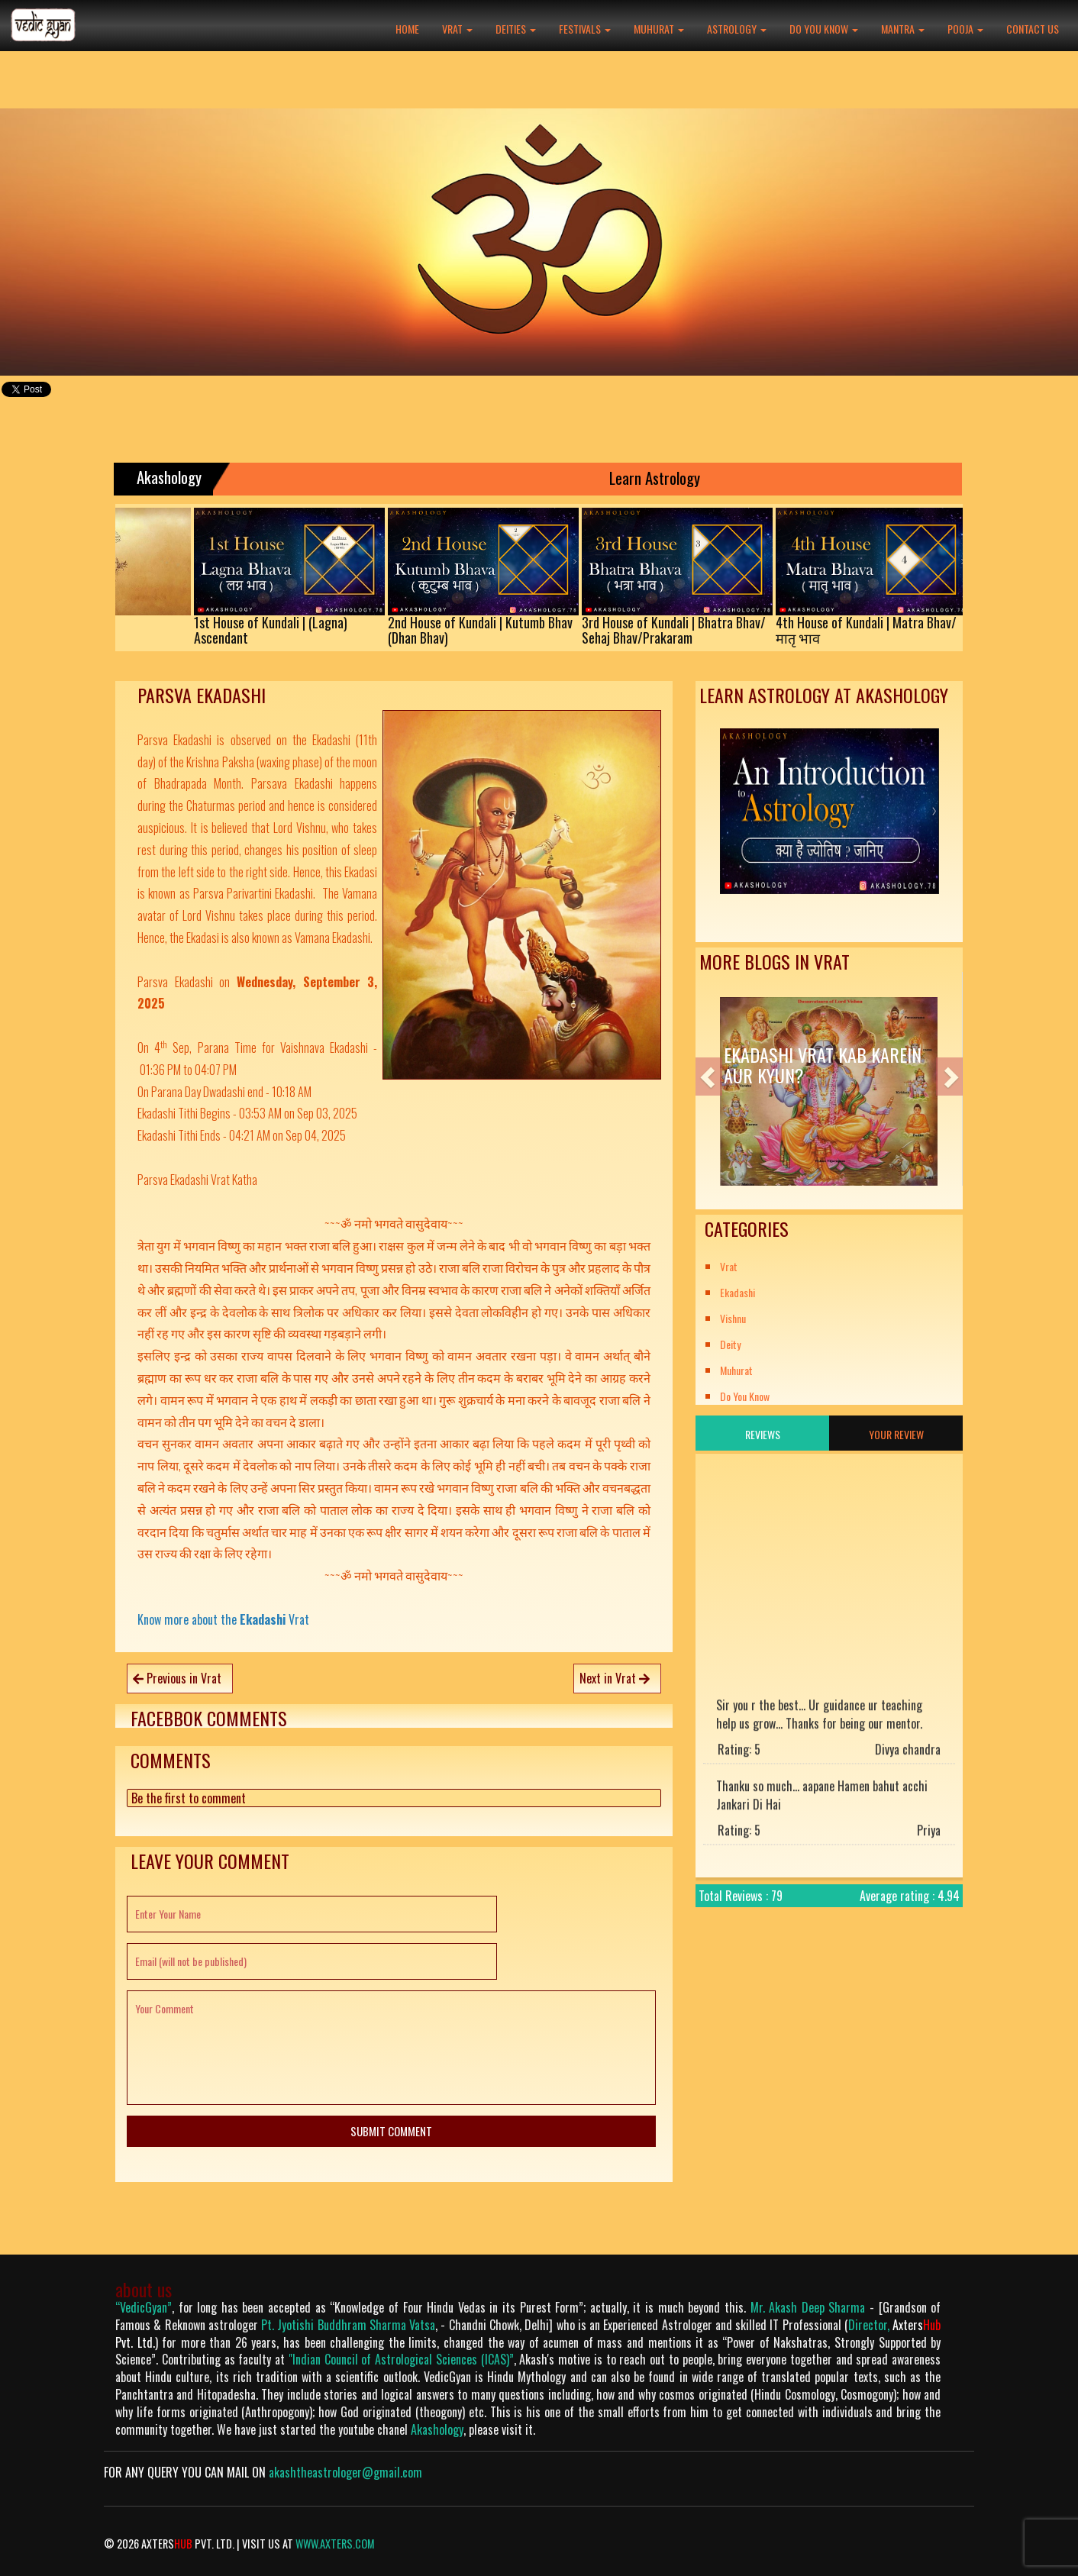 This screenshot has width=1078, height=2576. Describe the element at coordinates (585, 29) in the screenshot. I see `Festivals` at that location.